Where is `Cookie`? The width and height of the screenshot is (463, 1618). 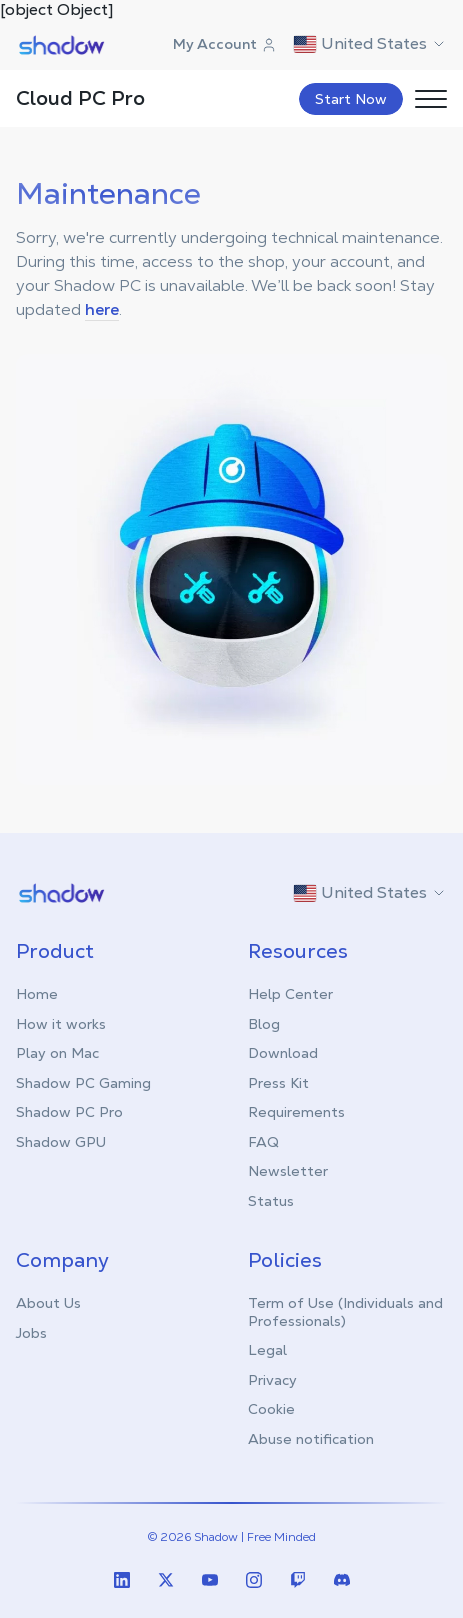
Cookie is located at coordinates (271, 1409).